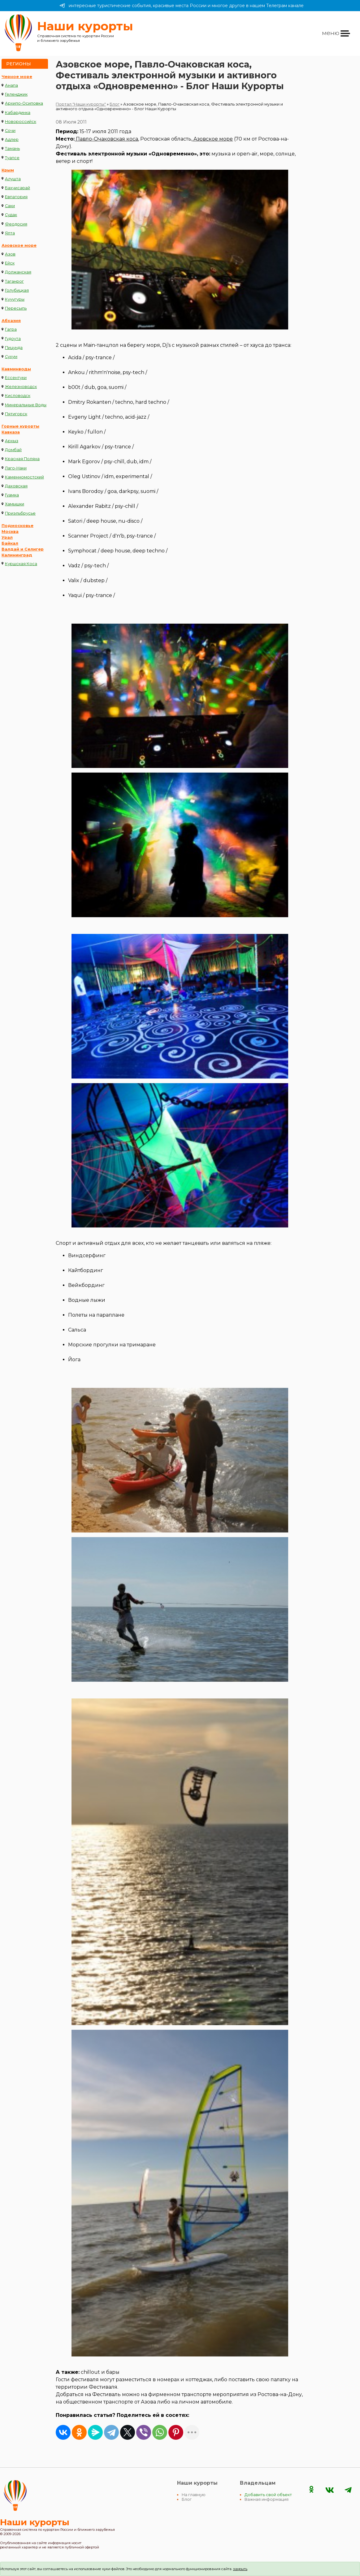 The image size is (360, 2576). Describe the element at coordinates (11, 214) in the screenshot. I see `Судак` at that location.